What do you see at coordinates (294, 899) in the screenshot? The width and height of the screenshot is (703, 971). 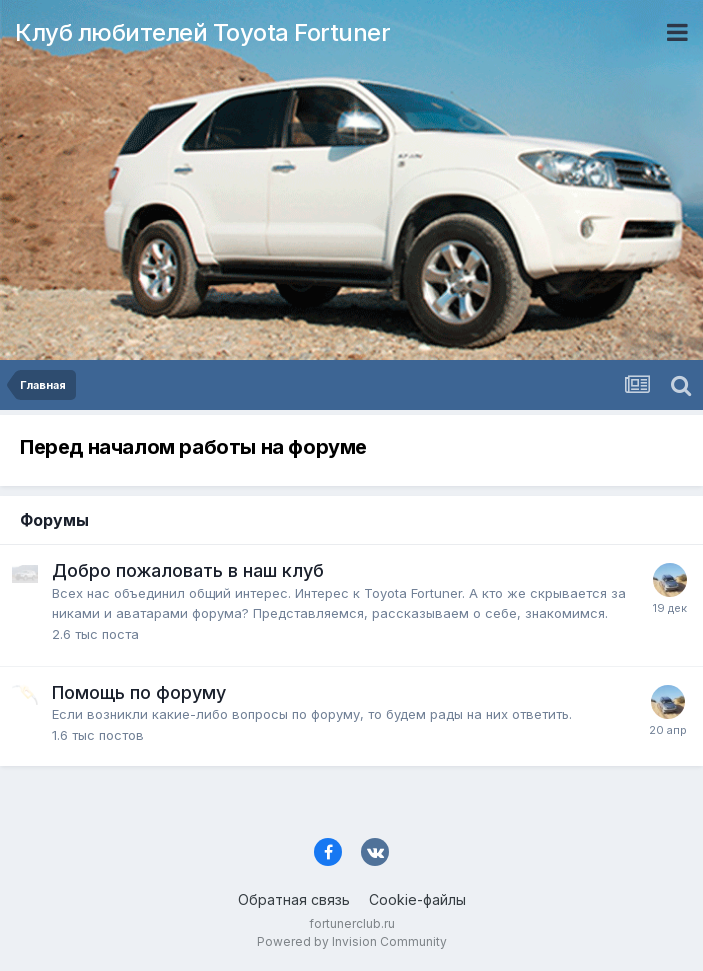 I see `Обратная связь` at bounding box center [294, 899].